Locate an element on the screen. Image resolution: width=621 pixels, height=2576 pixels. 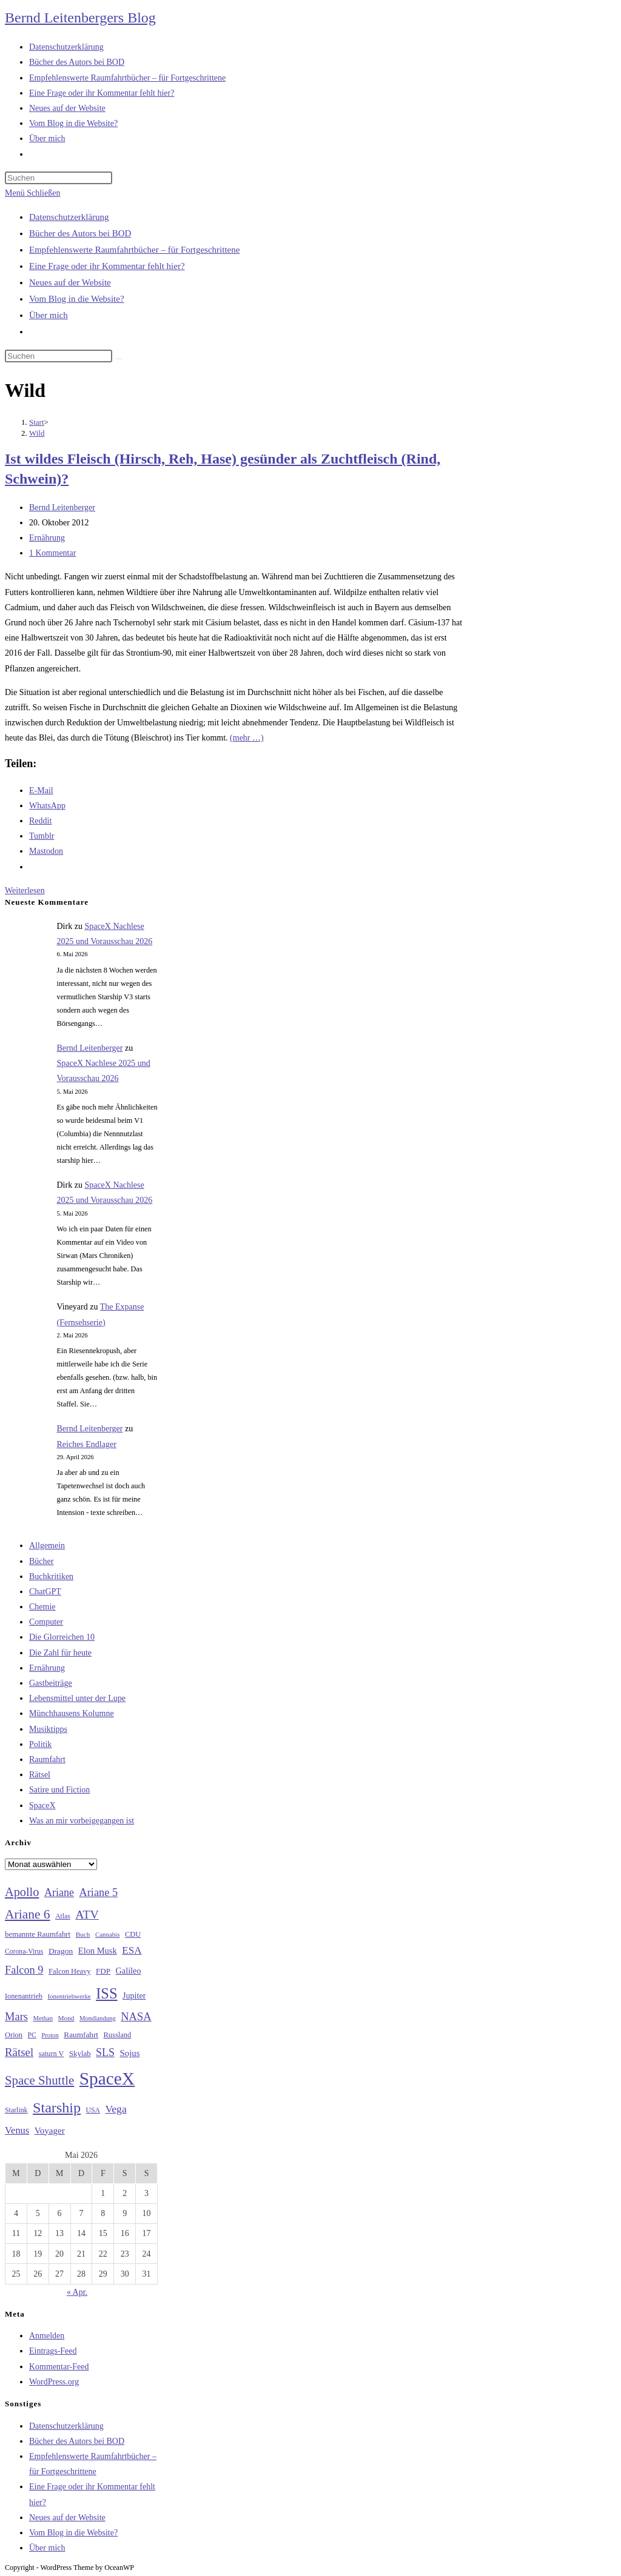
[Mobilmenü] is located at coordinates (32, 193).